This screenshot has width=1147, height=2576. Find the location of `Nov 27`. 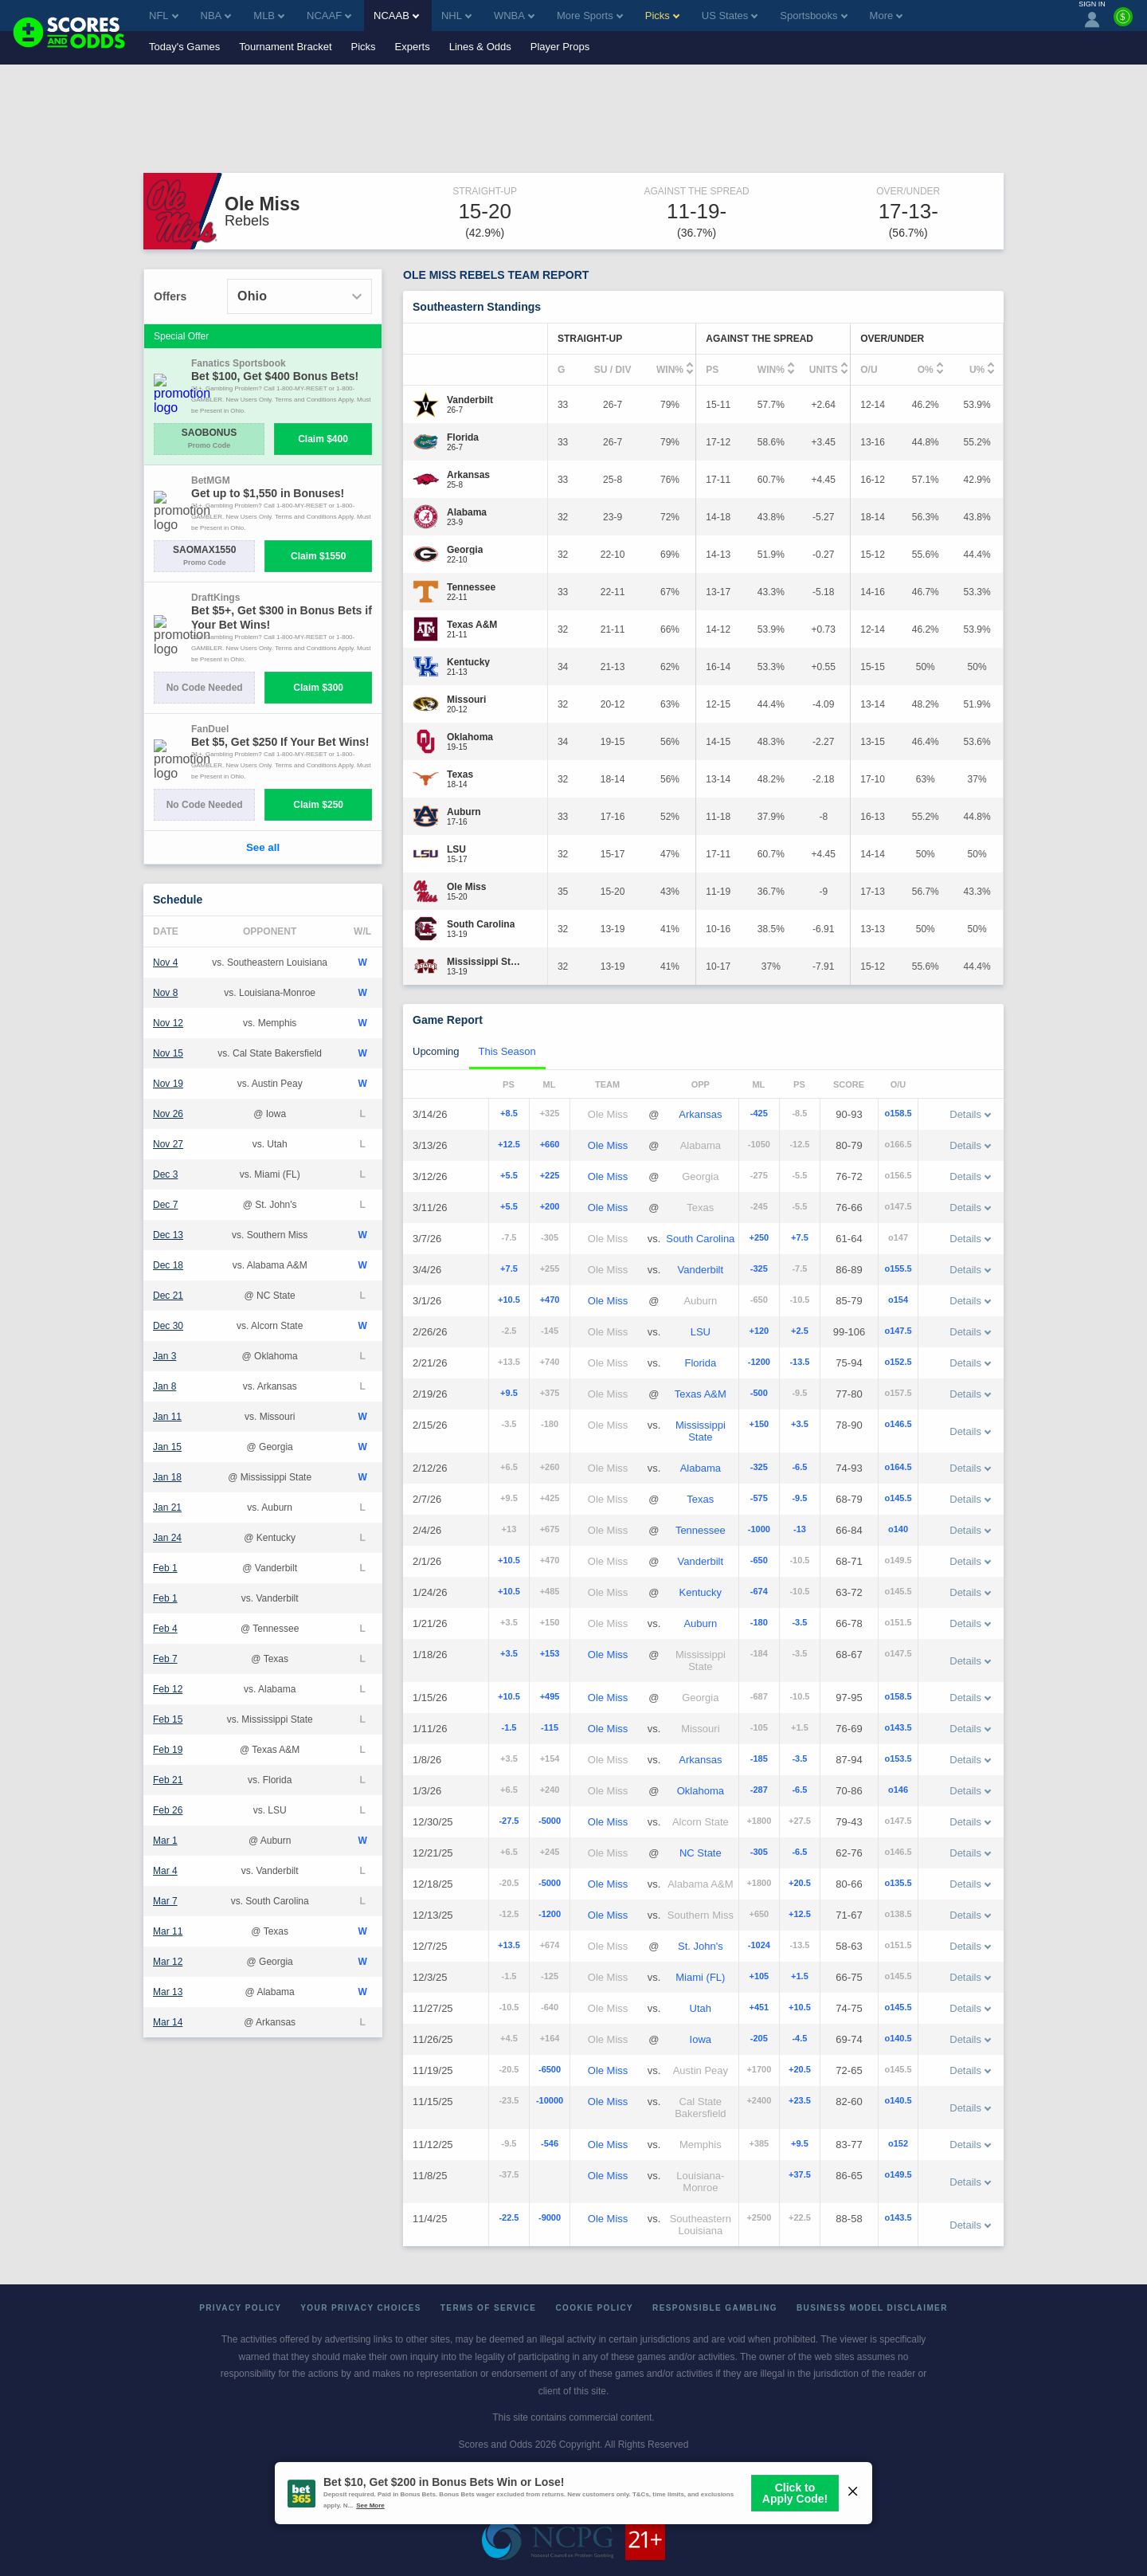

Nov 27 is located at coordinates (168, 1144).